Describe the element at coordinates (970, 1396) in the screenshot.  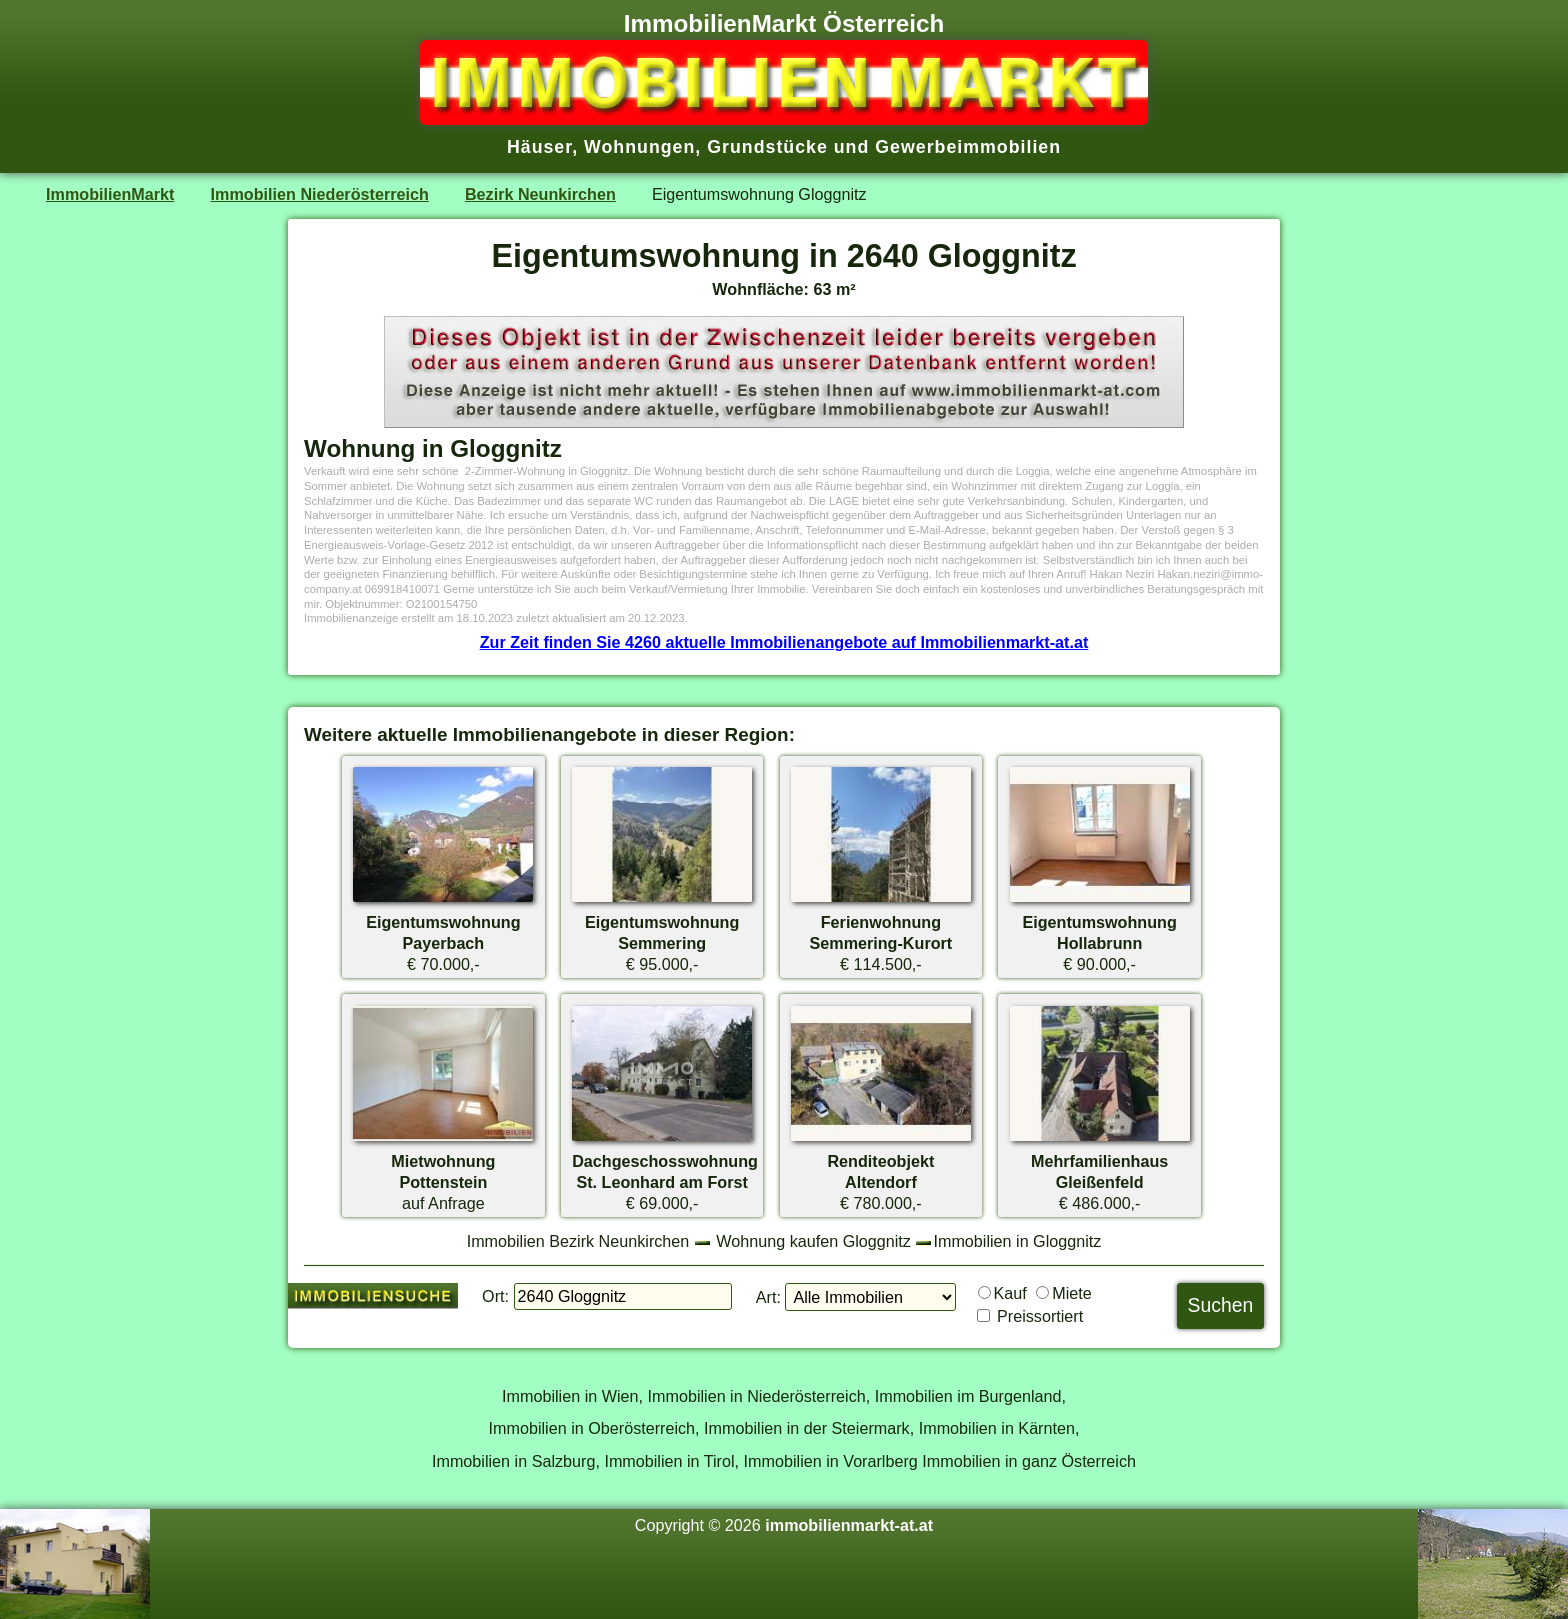
I see `Immobilien im Burgenland,` at that location.